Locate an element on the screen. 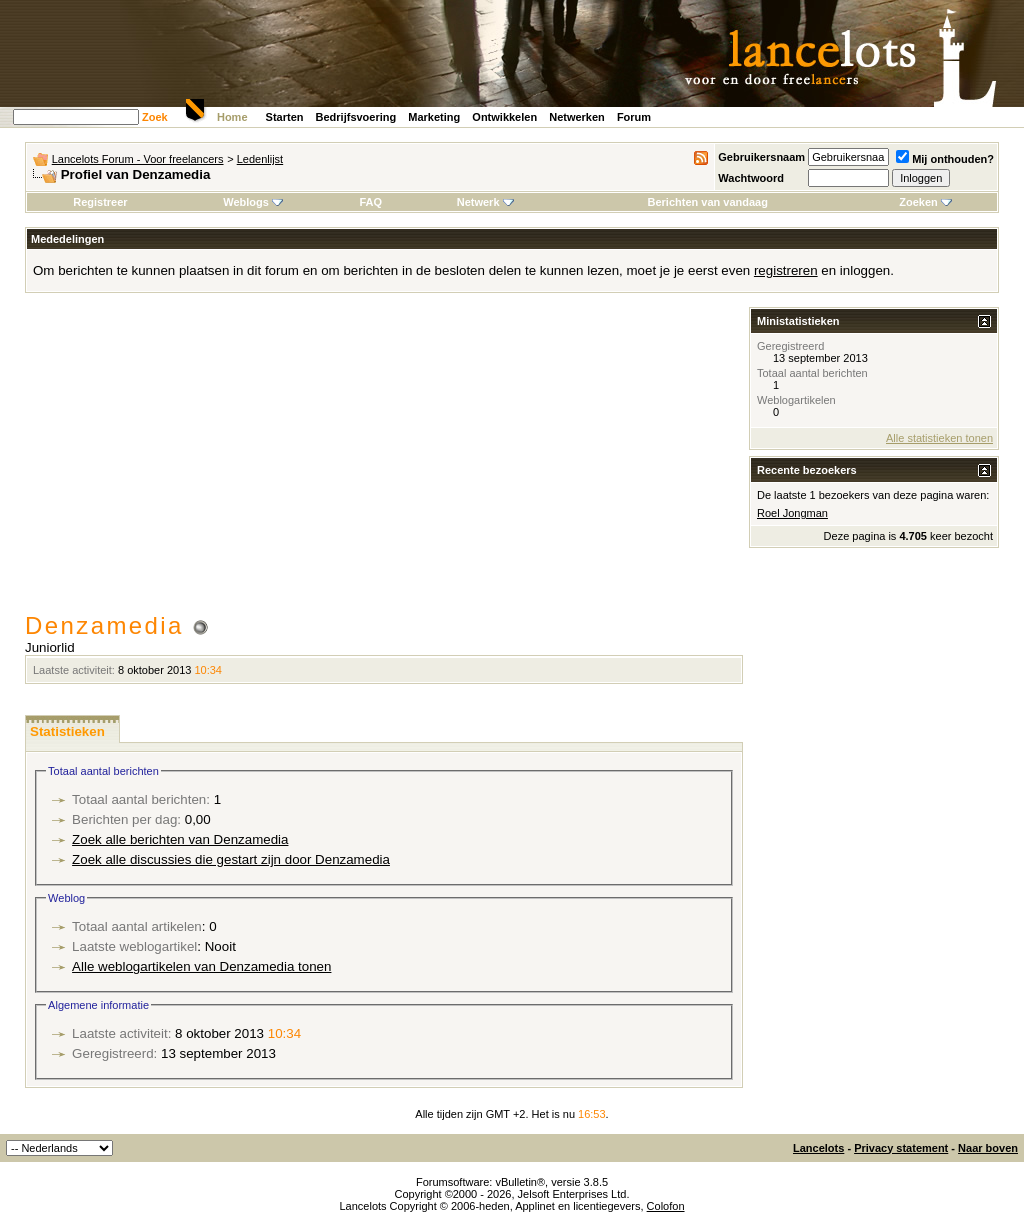 This screenshot has height=1232, width=1024. Wachtwoord is located at coordinates (751, 178).